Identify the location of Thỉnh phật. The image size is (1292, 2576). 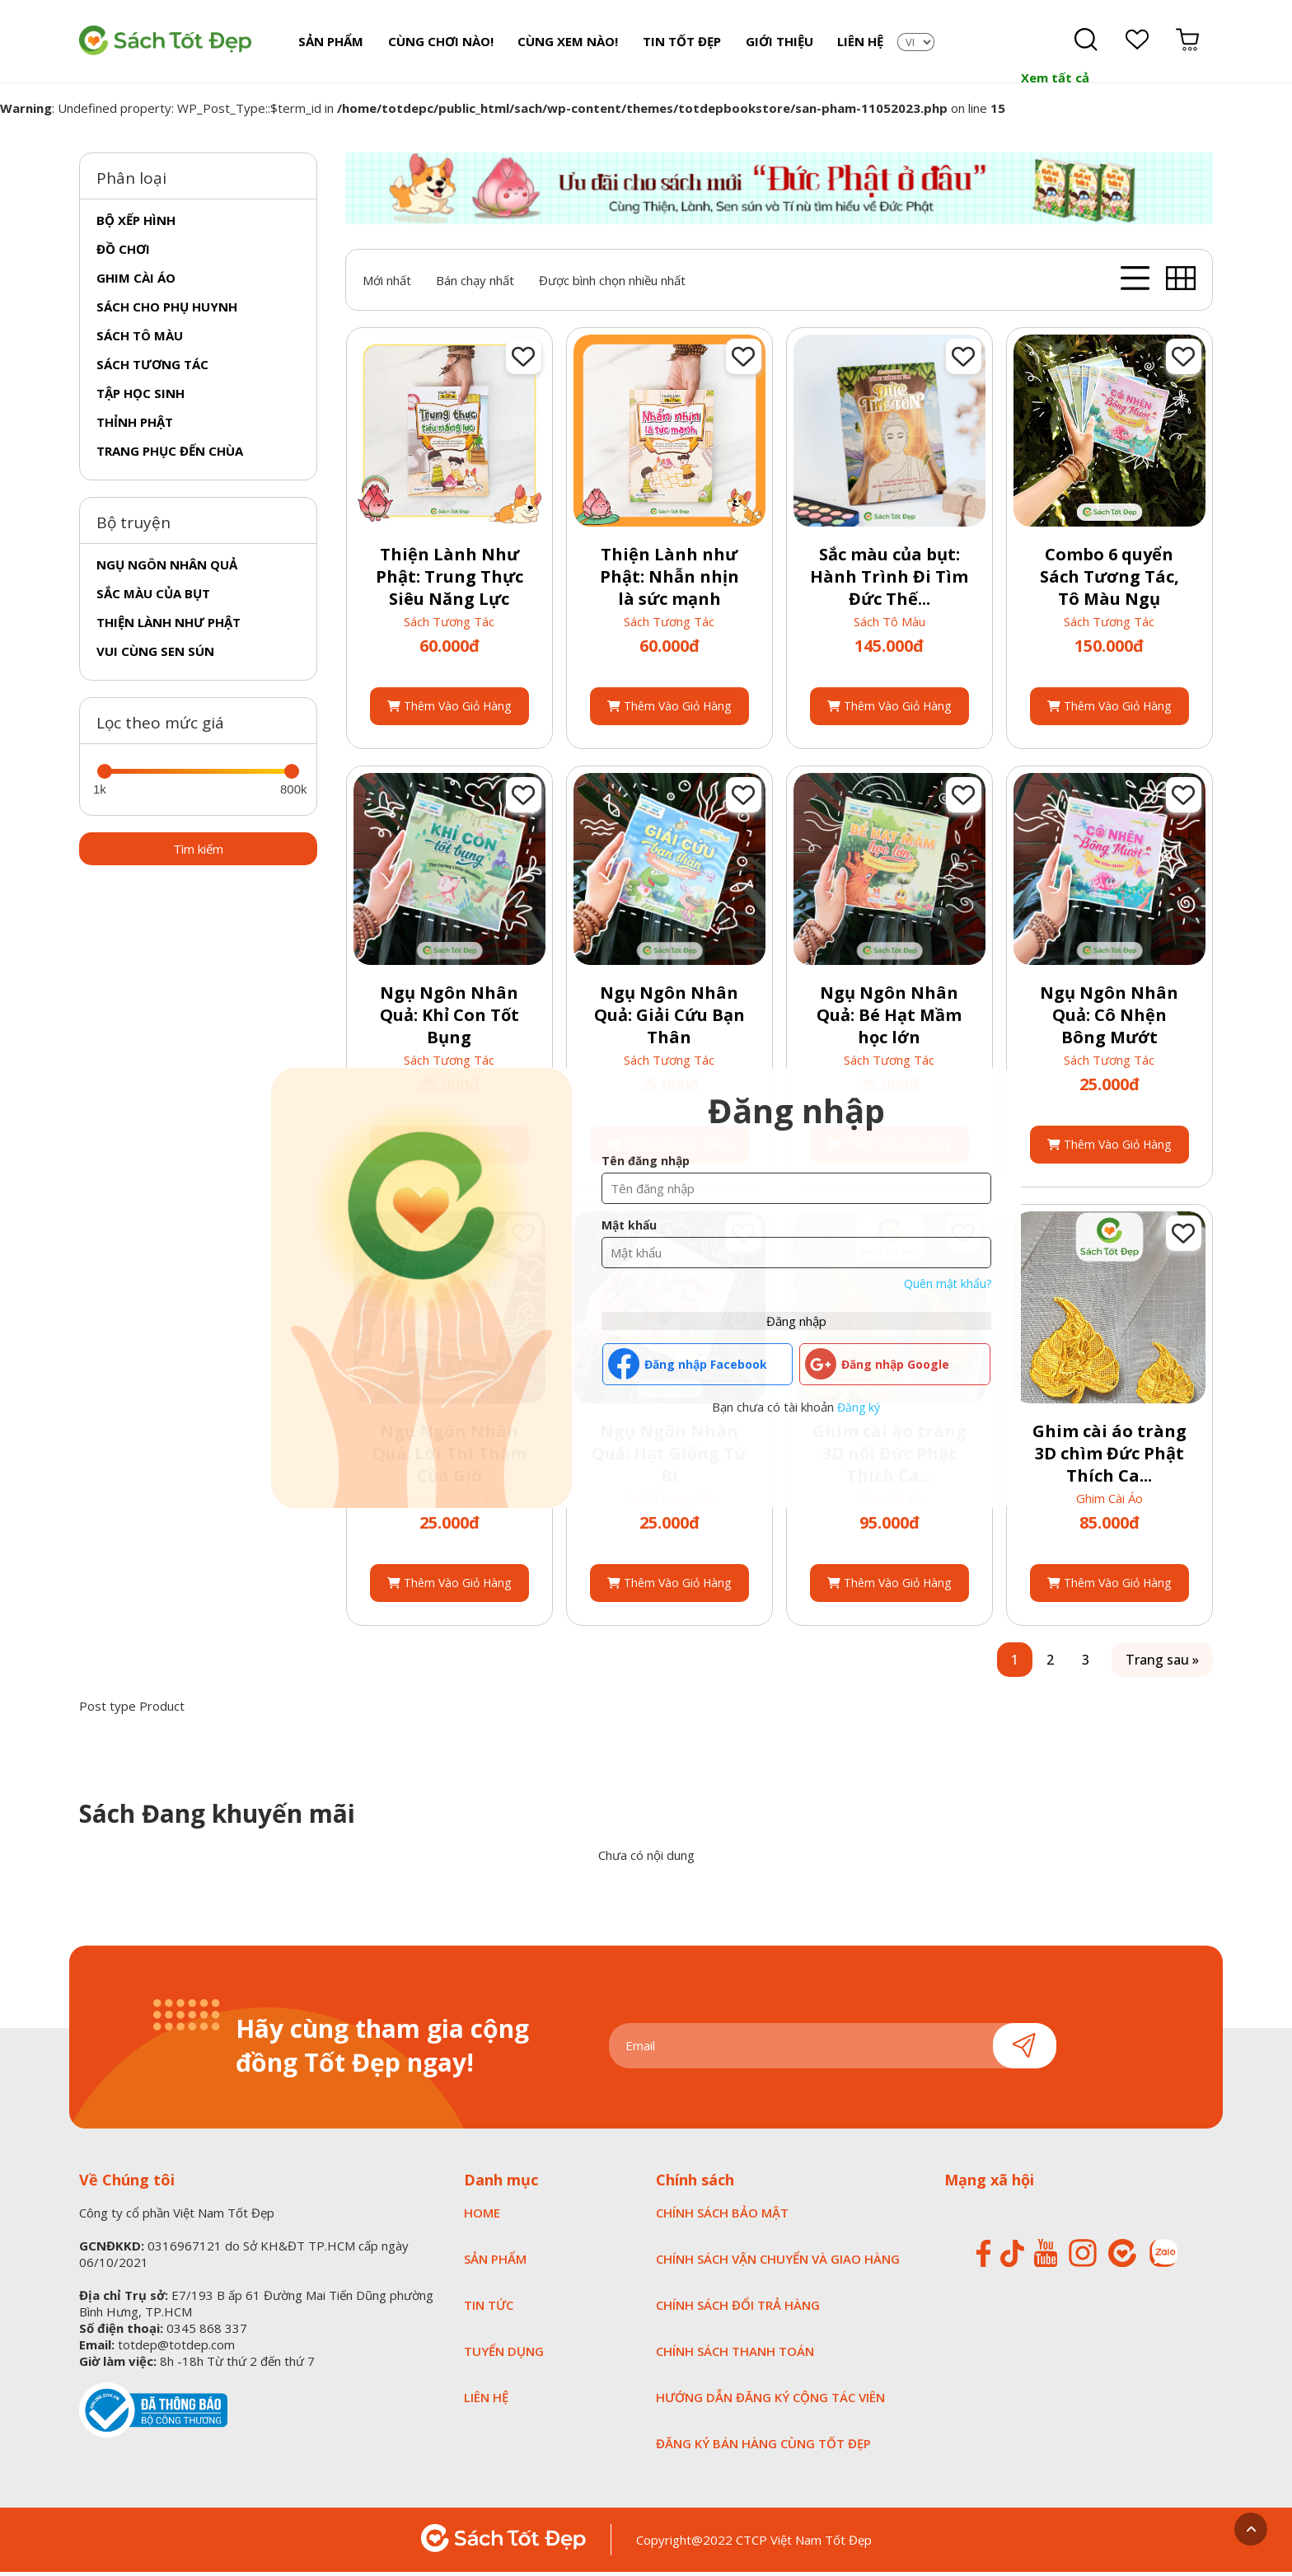
(134, 425).